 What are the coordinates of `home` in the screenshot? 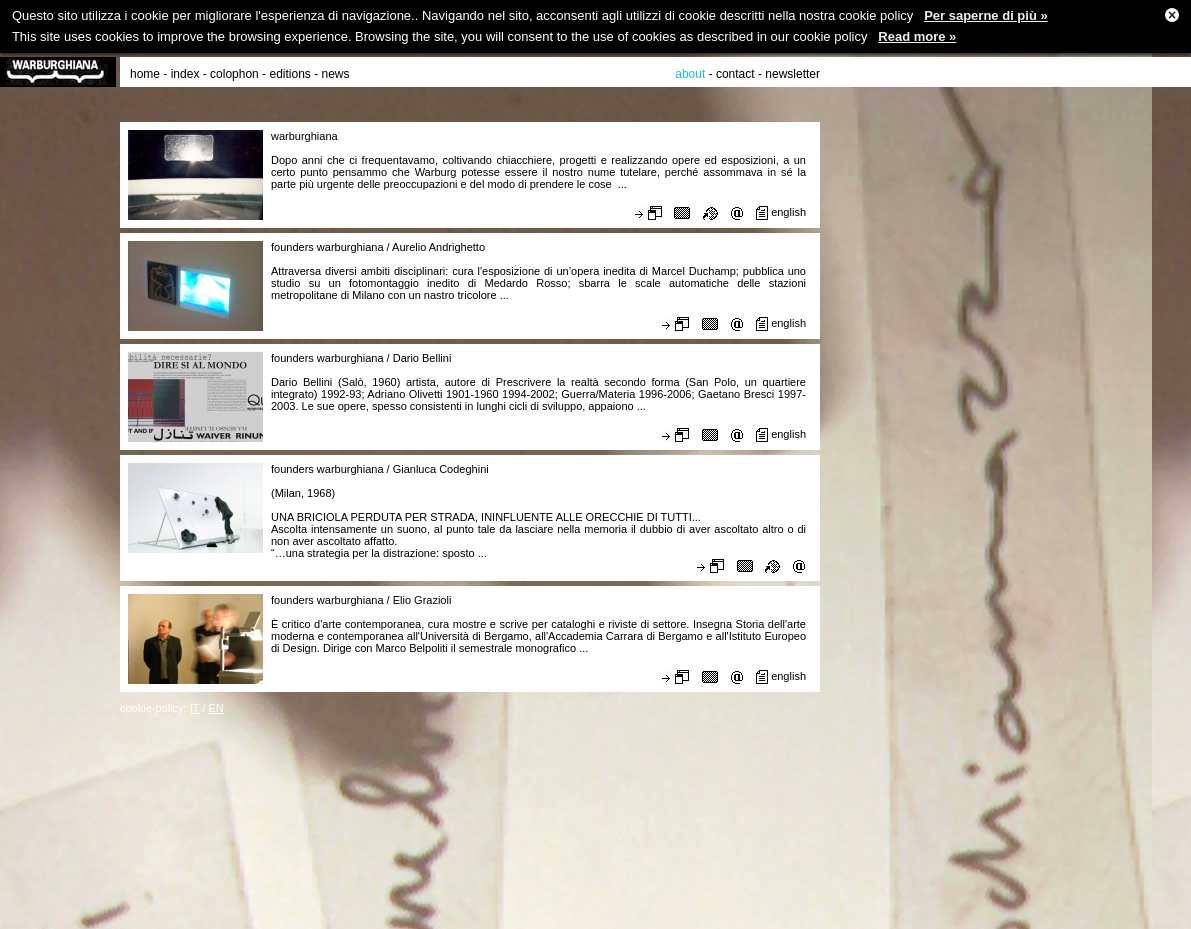 It's located at (145, 74).